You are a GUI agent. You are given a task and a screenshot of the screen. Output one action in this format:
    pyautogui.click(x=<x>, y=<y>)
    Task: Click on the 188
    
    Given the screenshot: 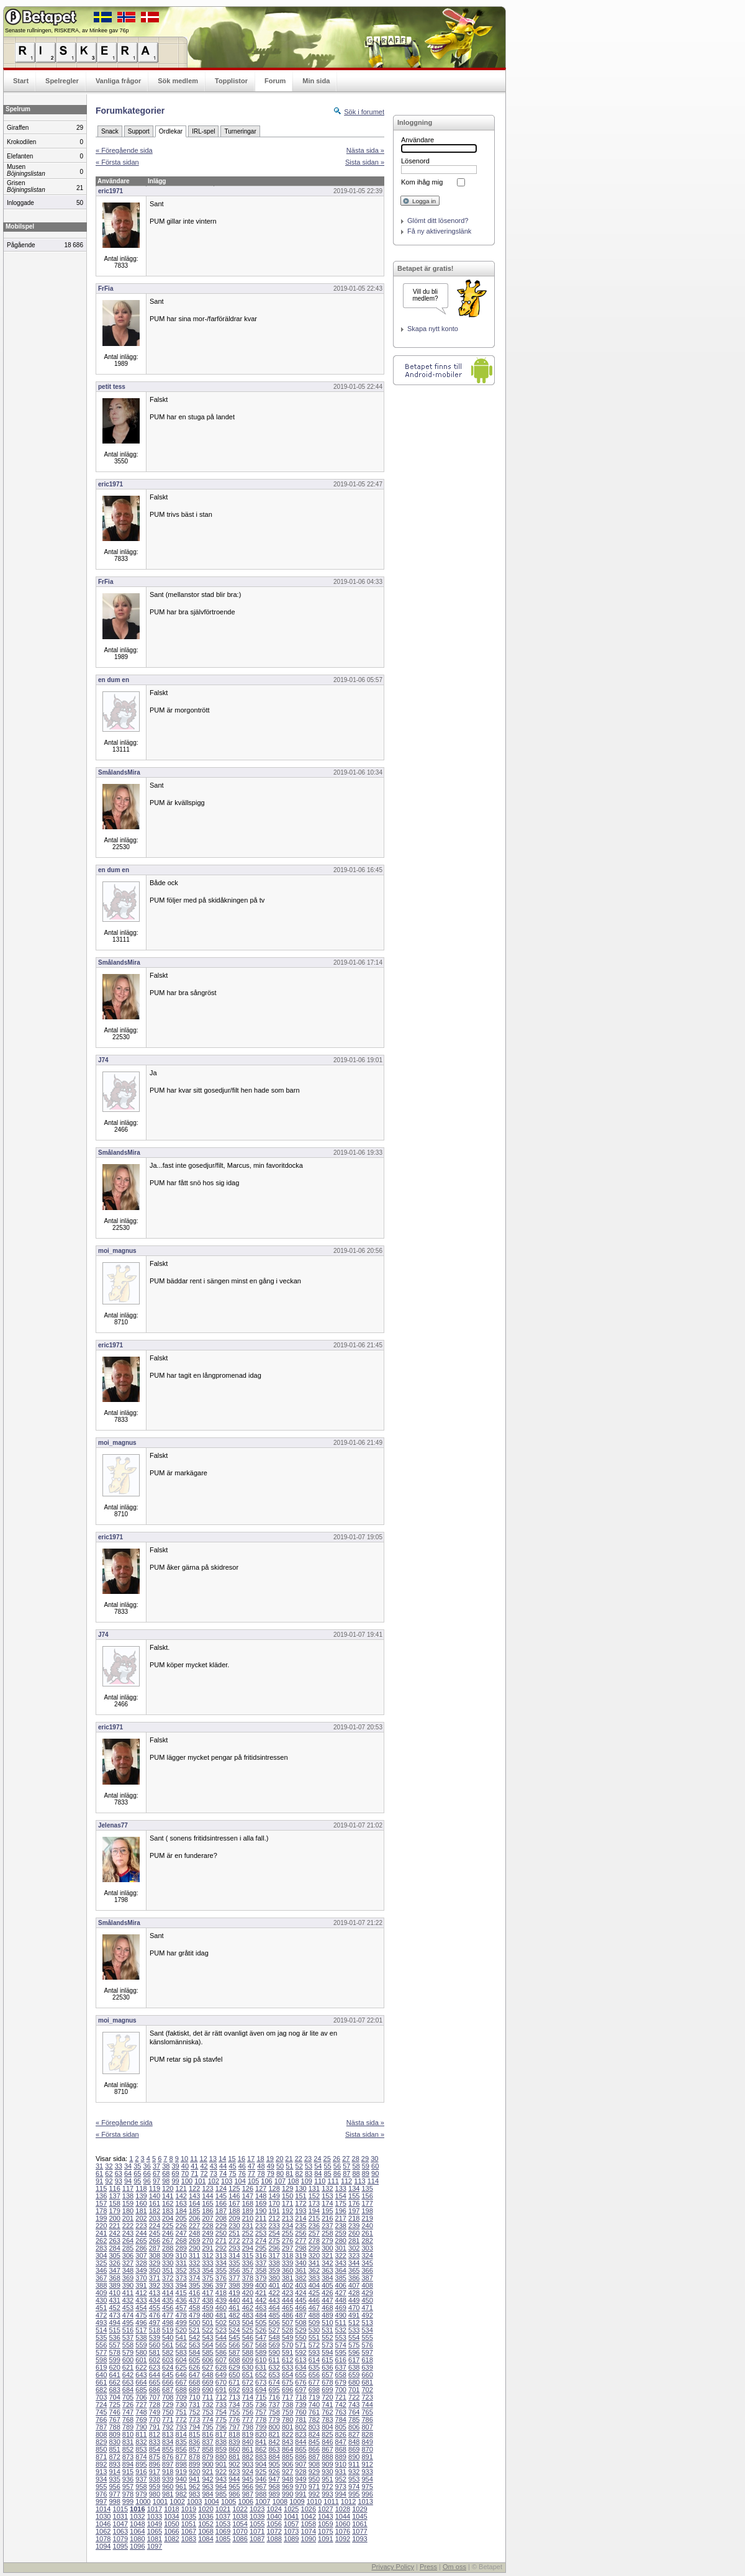 What is the action you would take?
    pyautogui.click(x=234, y=2210)
    